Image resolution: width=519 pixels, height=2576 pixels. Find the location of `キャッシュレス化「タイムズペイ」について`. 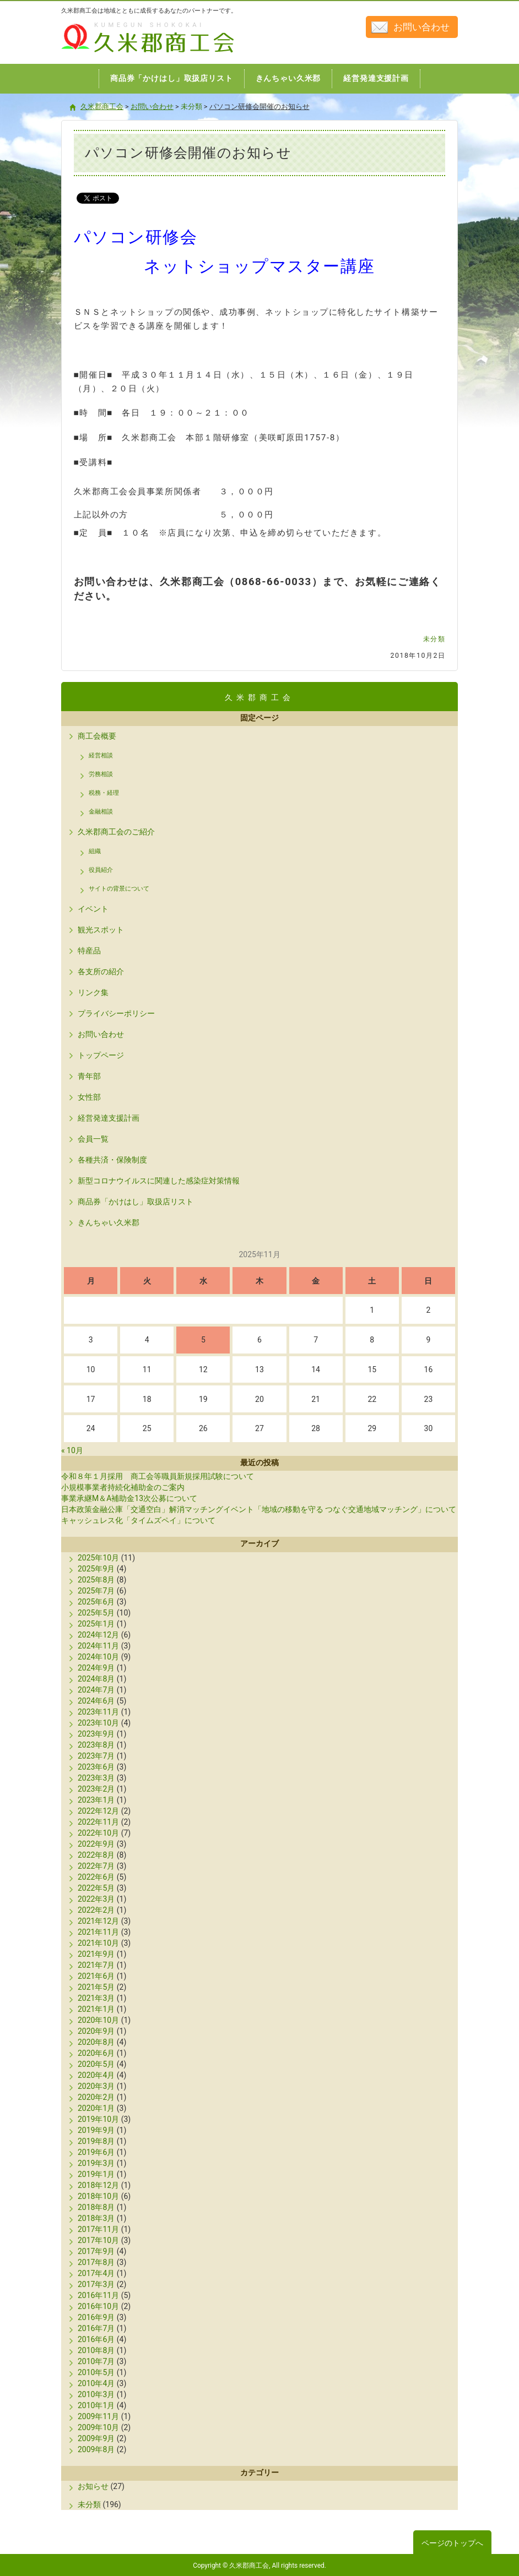

キャッシュレス化「タイムズペイ」について is located at coordinates (138, 1520).